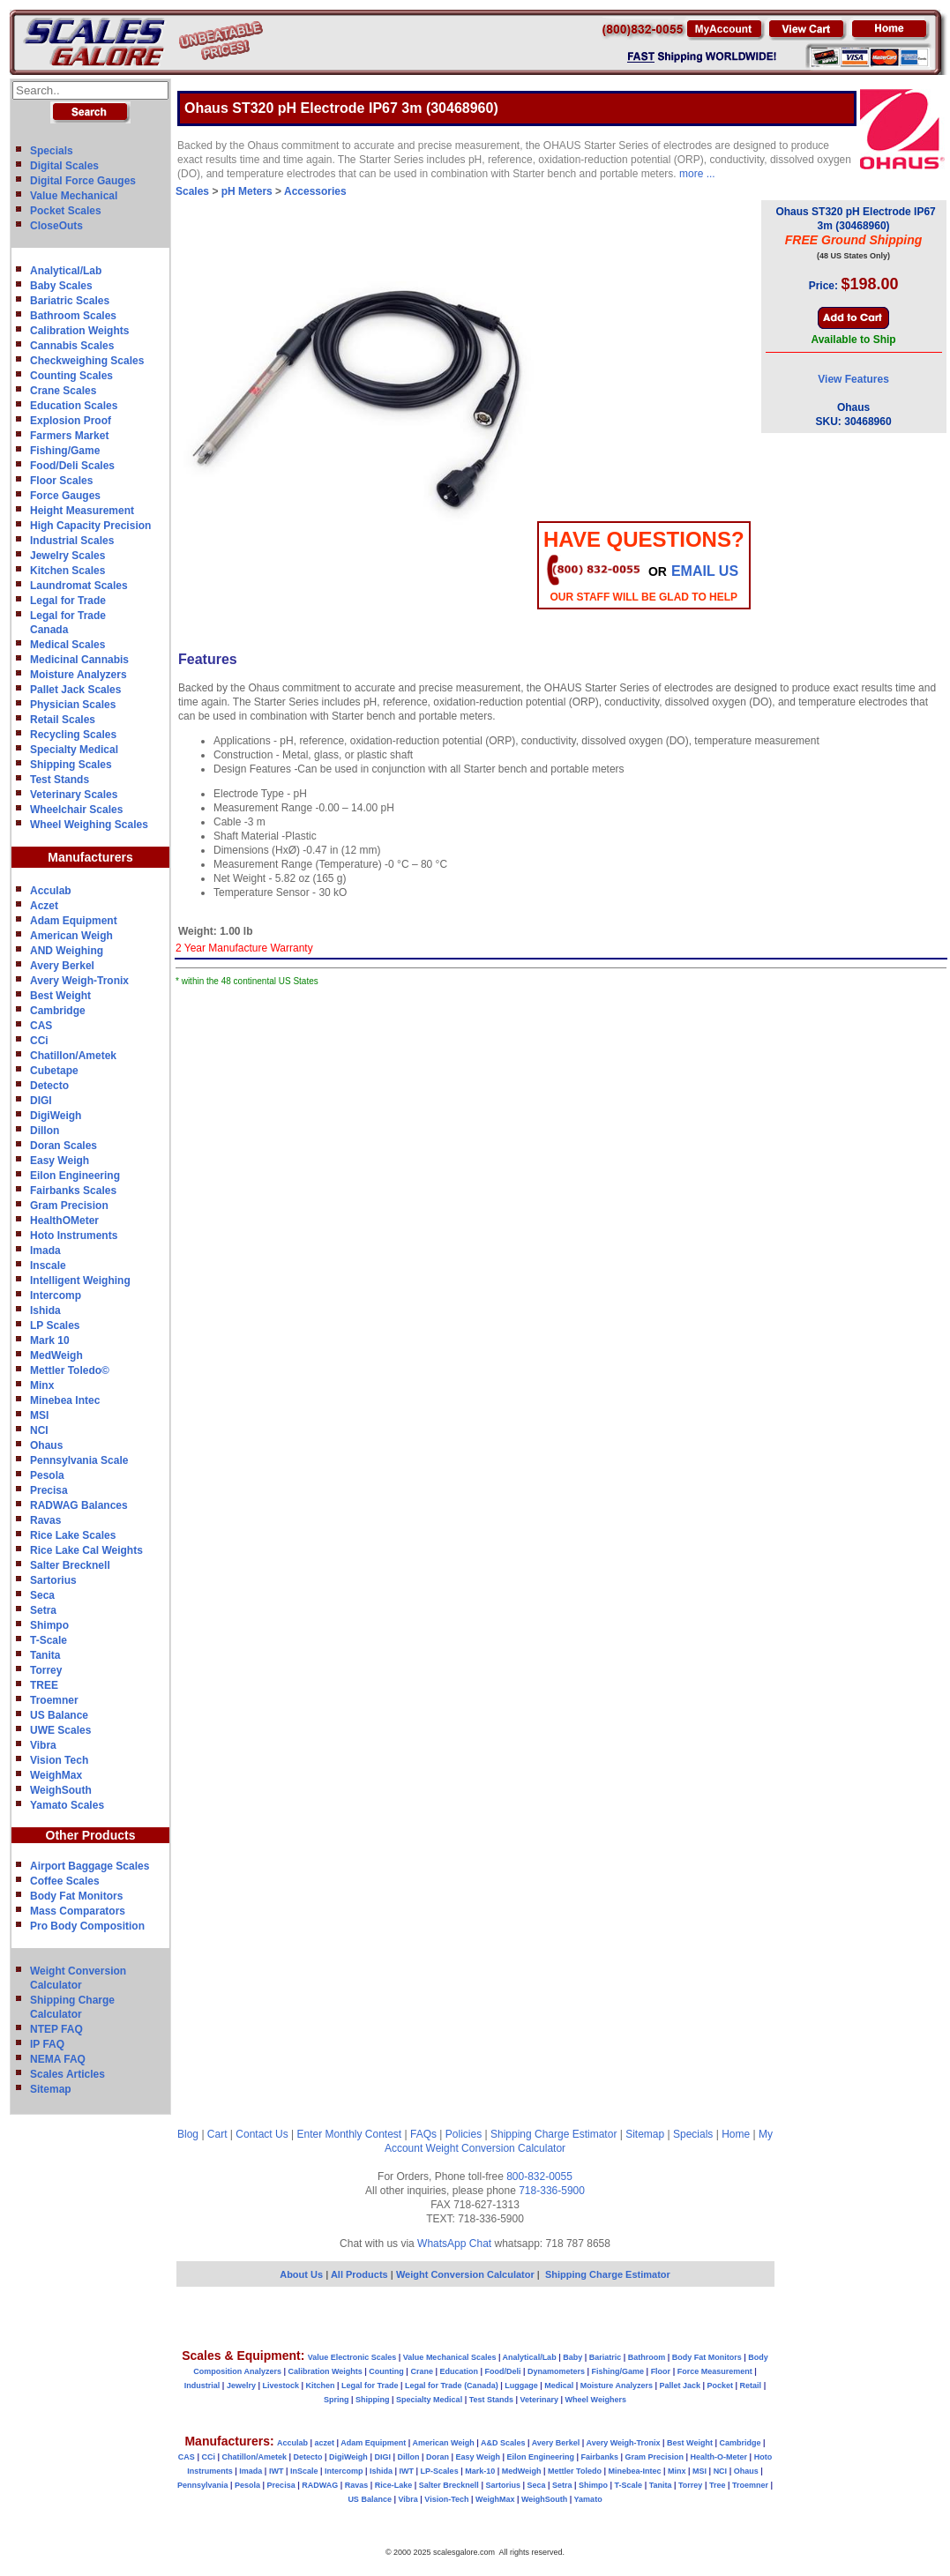  I want to click on Specialty Medical, so click(74, 749).